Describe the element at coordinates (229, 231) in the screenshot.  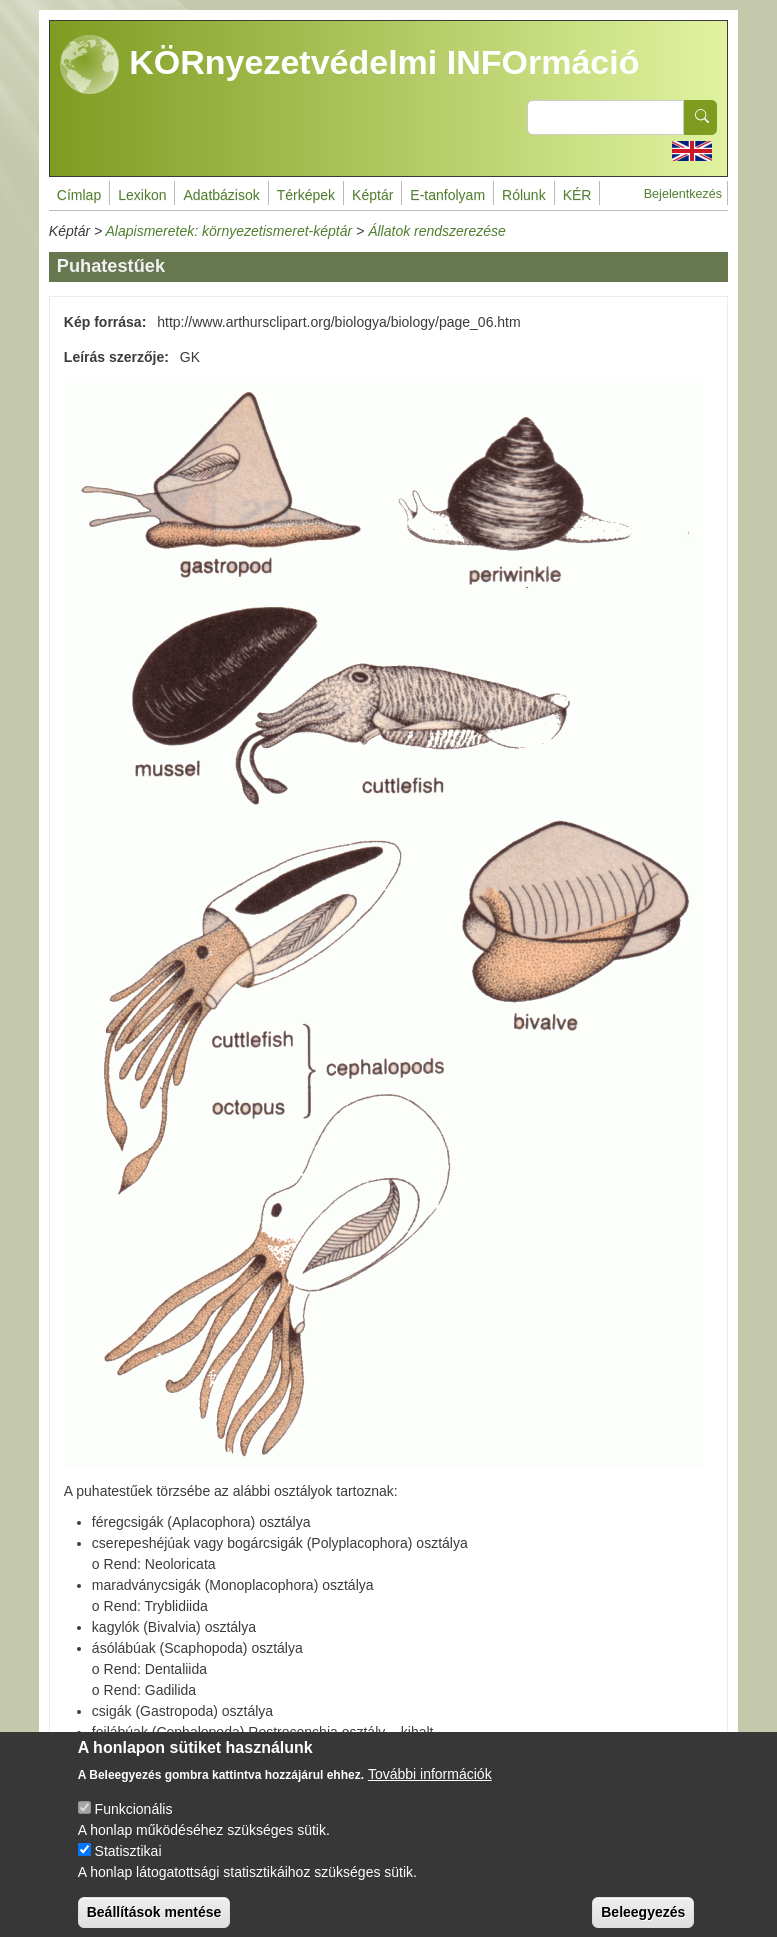
I see `Alapismeretek: környezetismeret-képtár` at that location.